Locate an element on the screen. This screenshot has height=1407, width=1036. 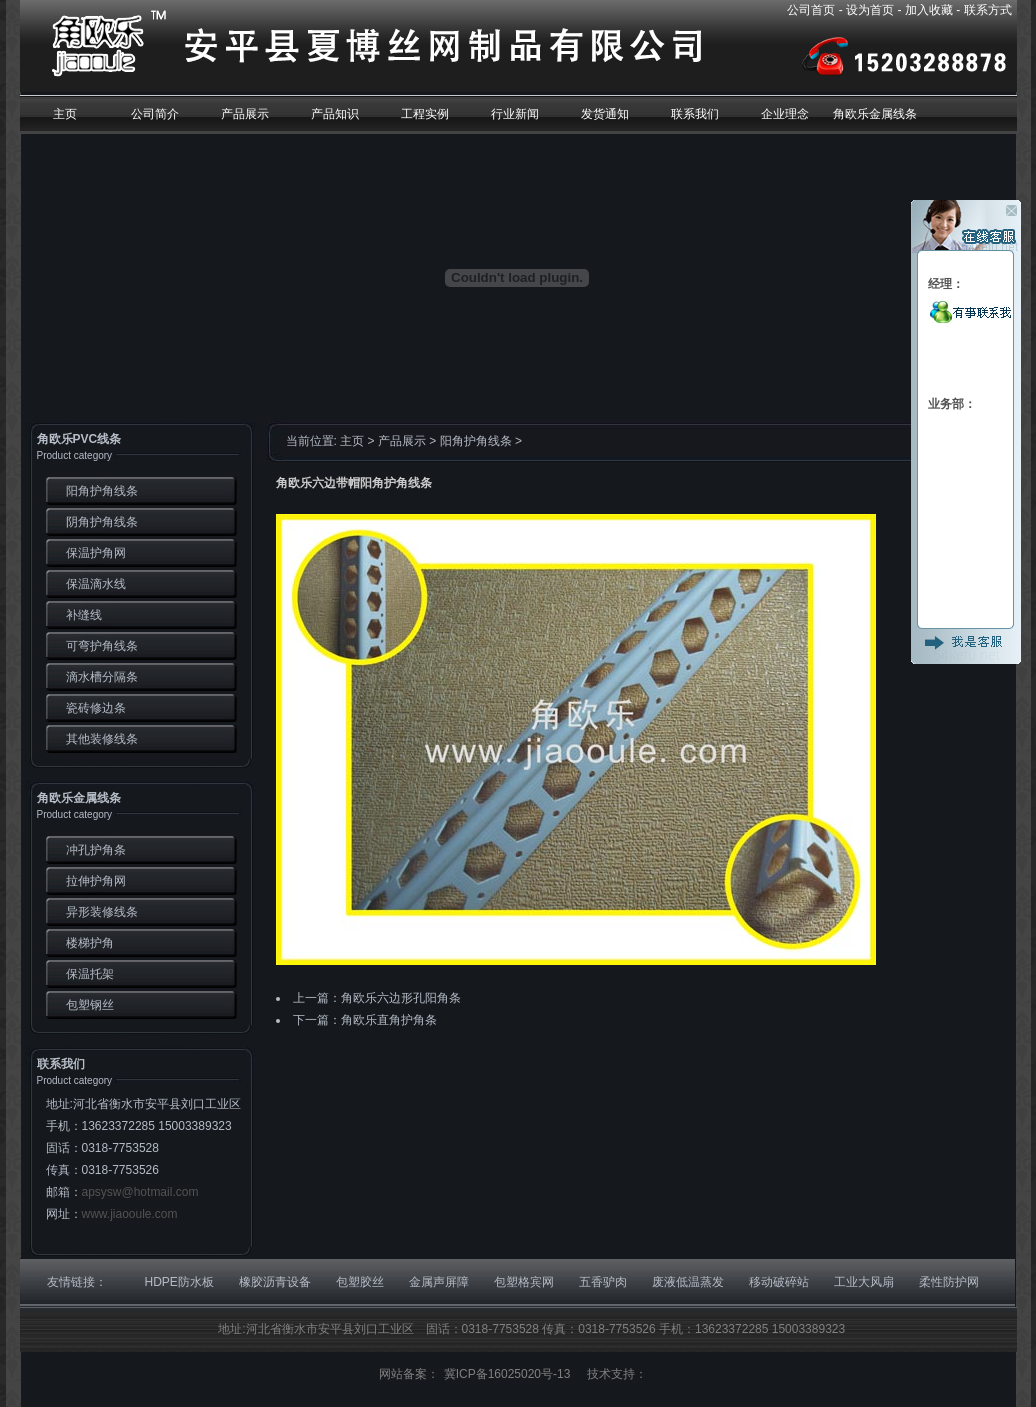
产品展示 is located at coordinates (402, 441).